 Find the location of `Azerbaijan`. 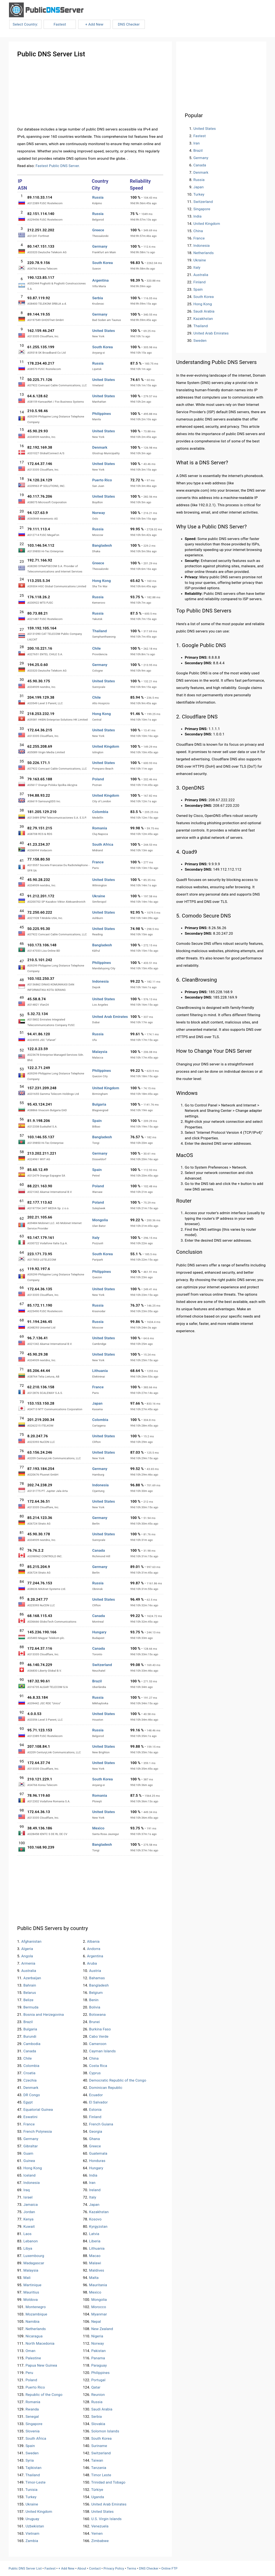

Azerbaijan is located at coordinates (32, 1978).